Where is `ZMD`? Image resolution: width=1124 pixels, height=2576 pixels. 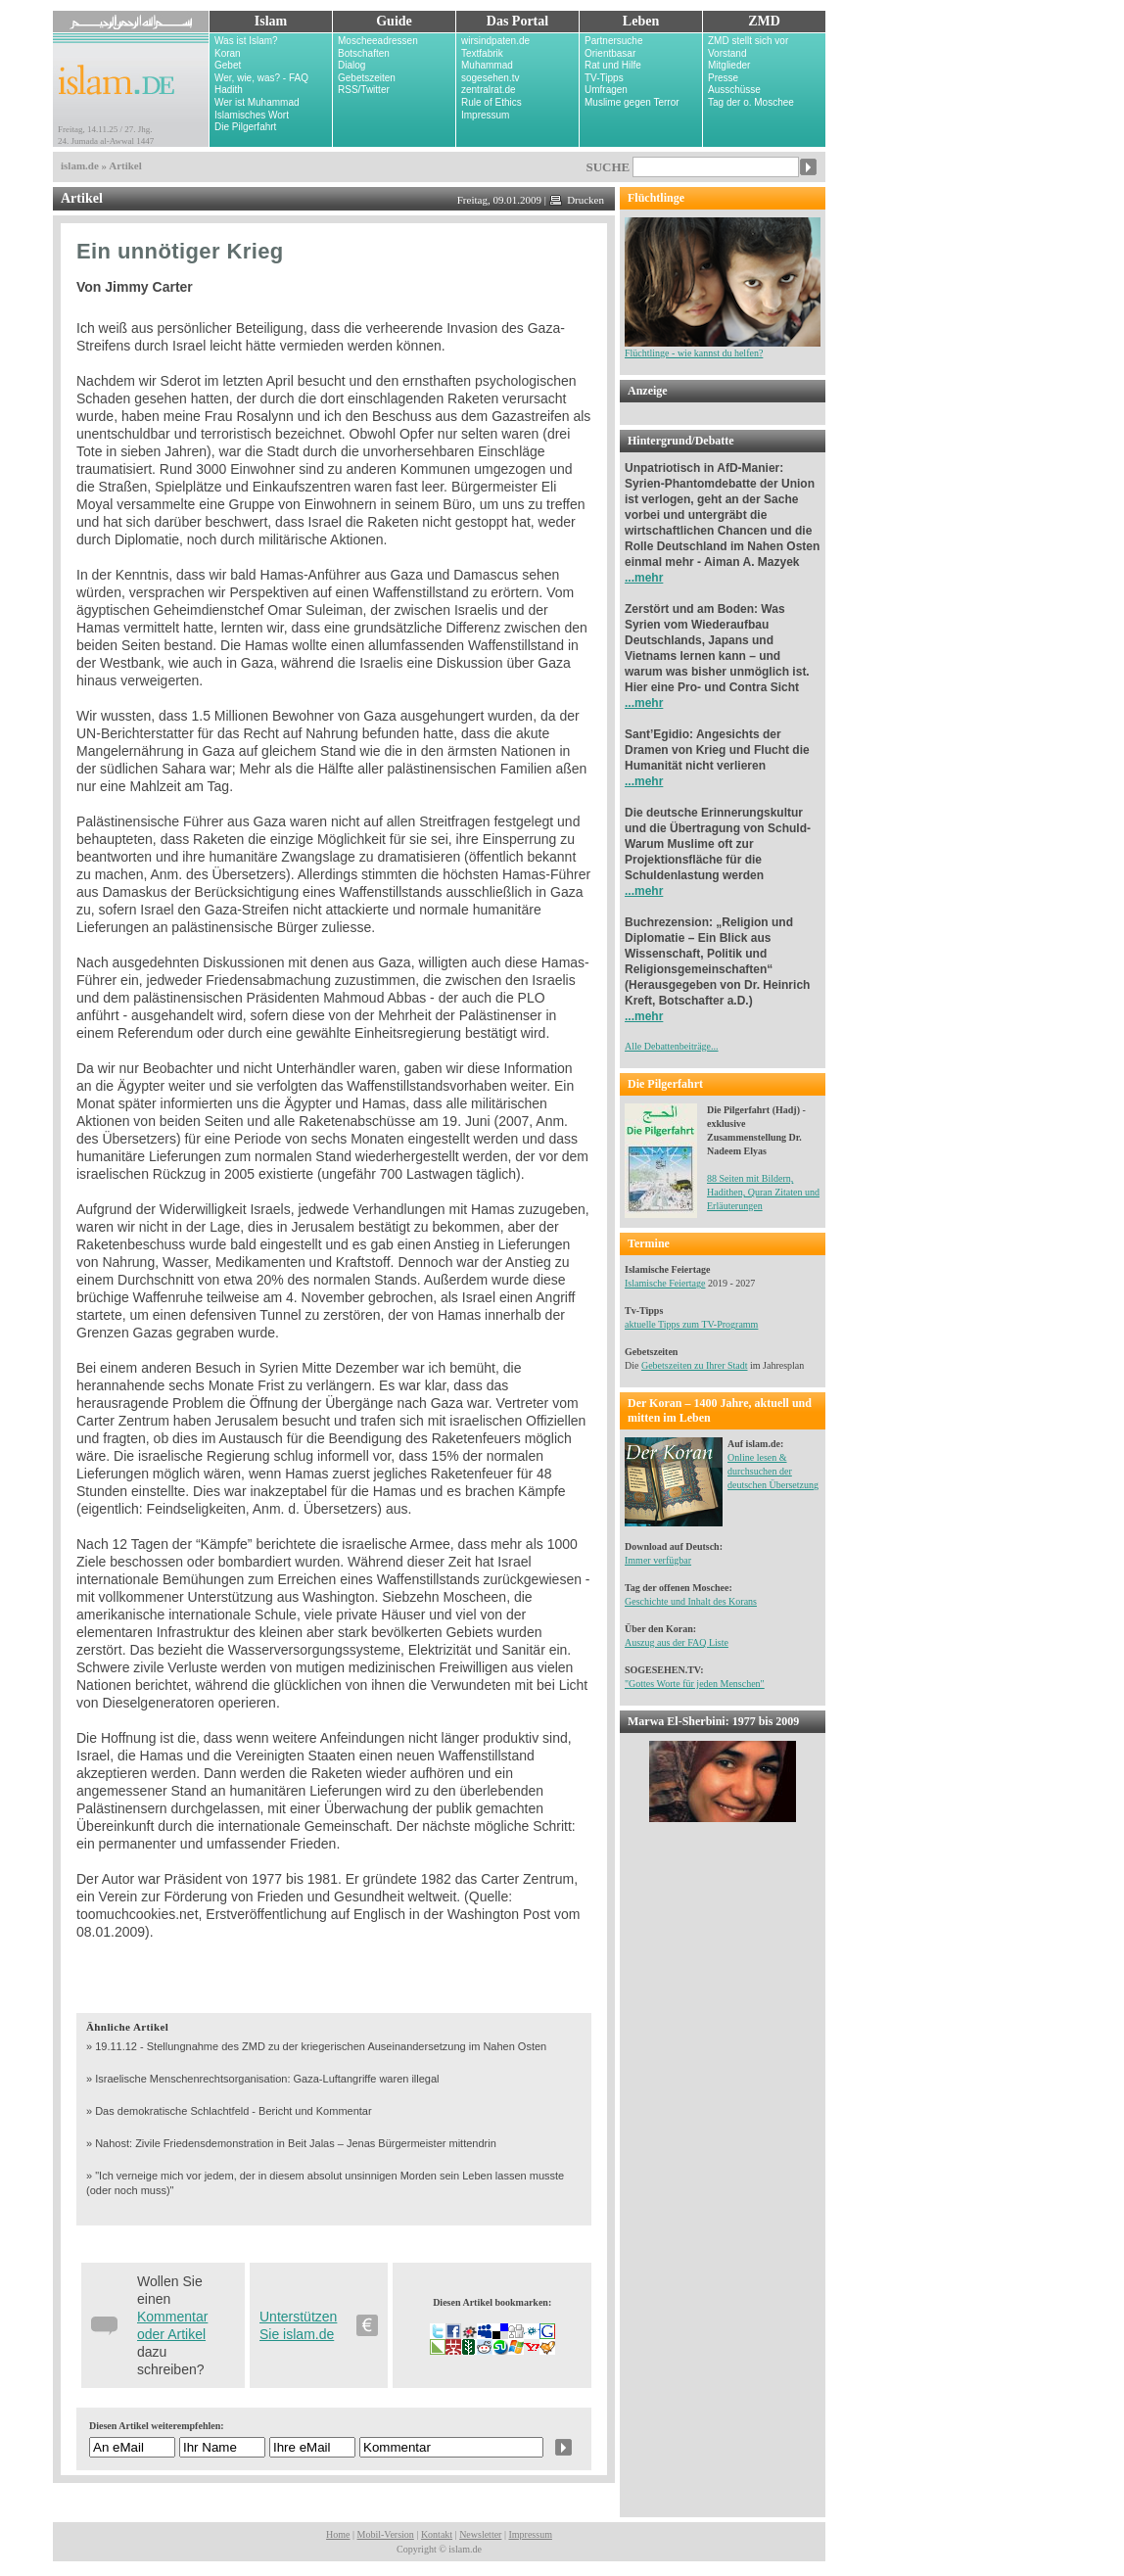 ZMD is located at coordinates (764, 21).